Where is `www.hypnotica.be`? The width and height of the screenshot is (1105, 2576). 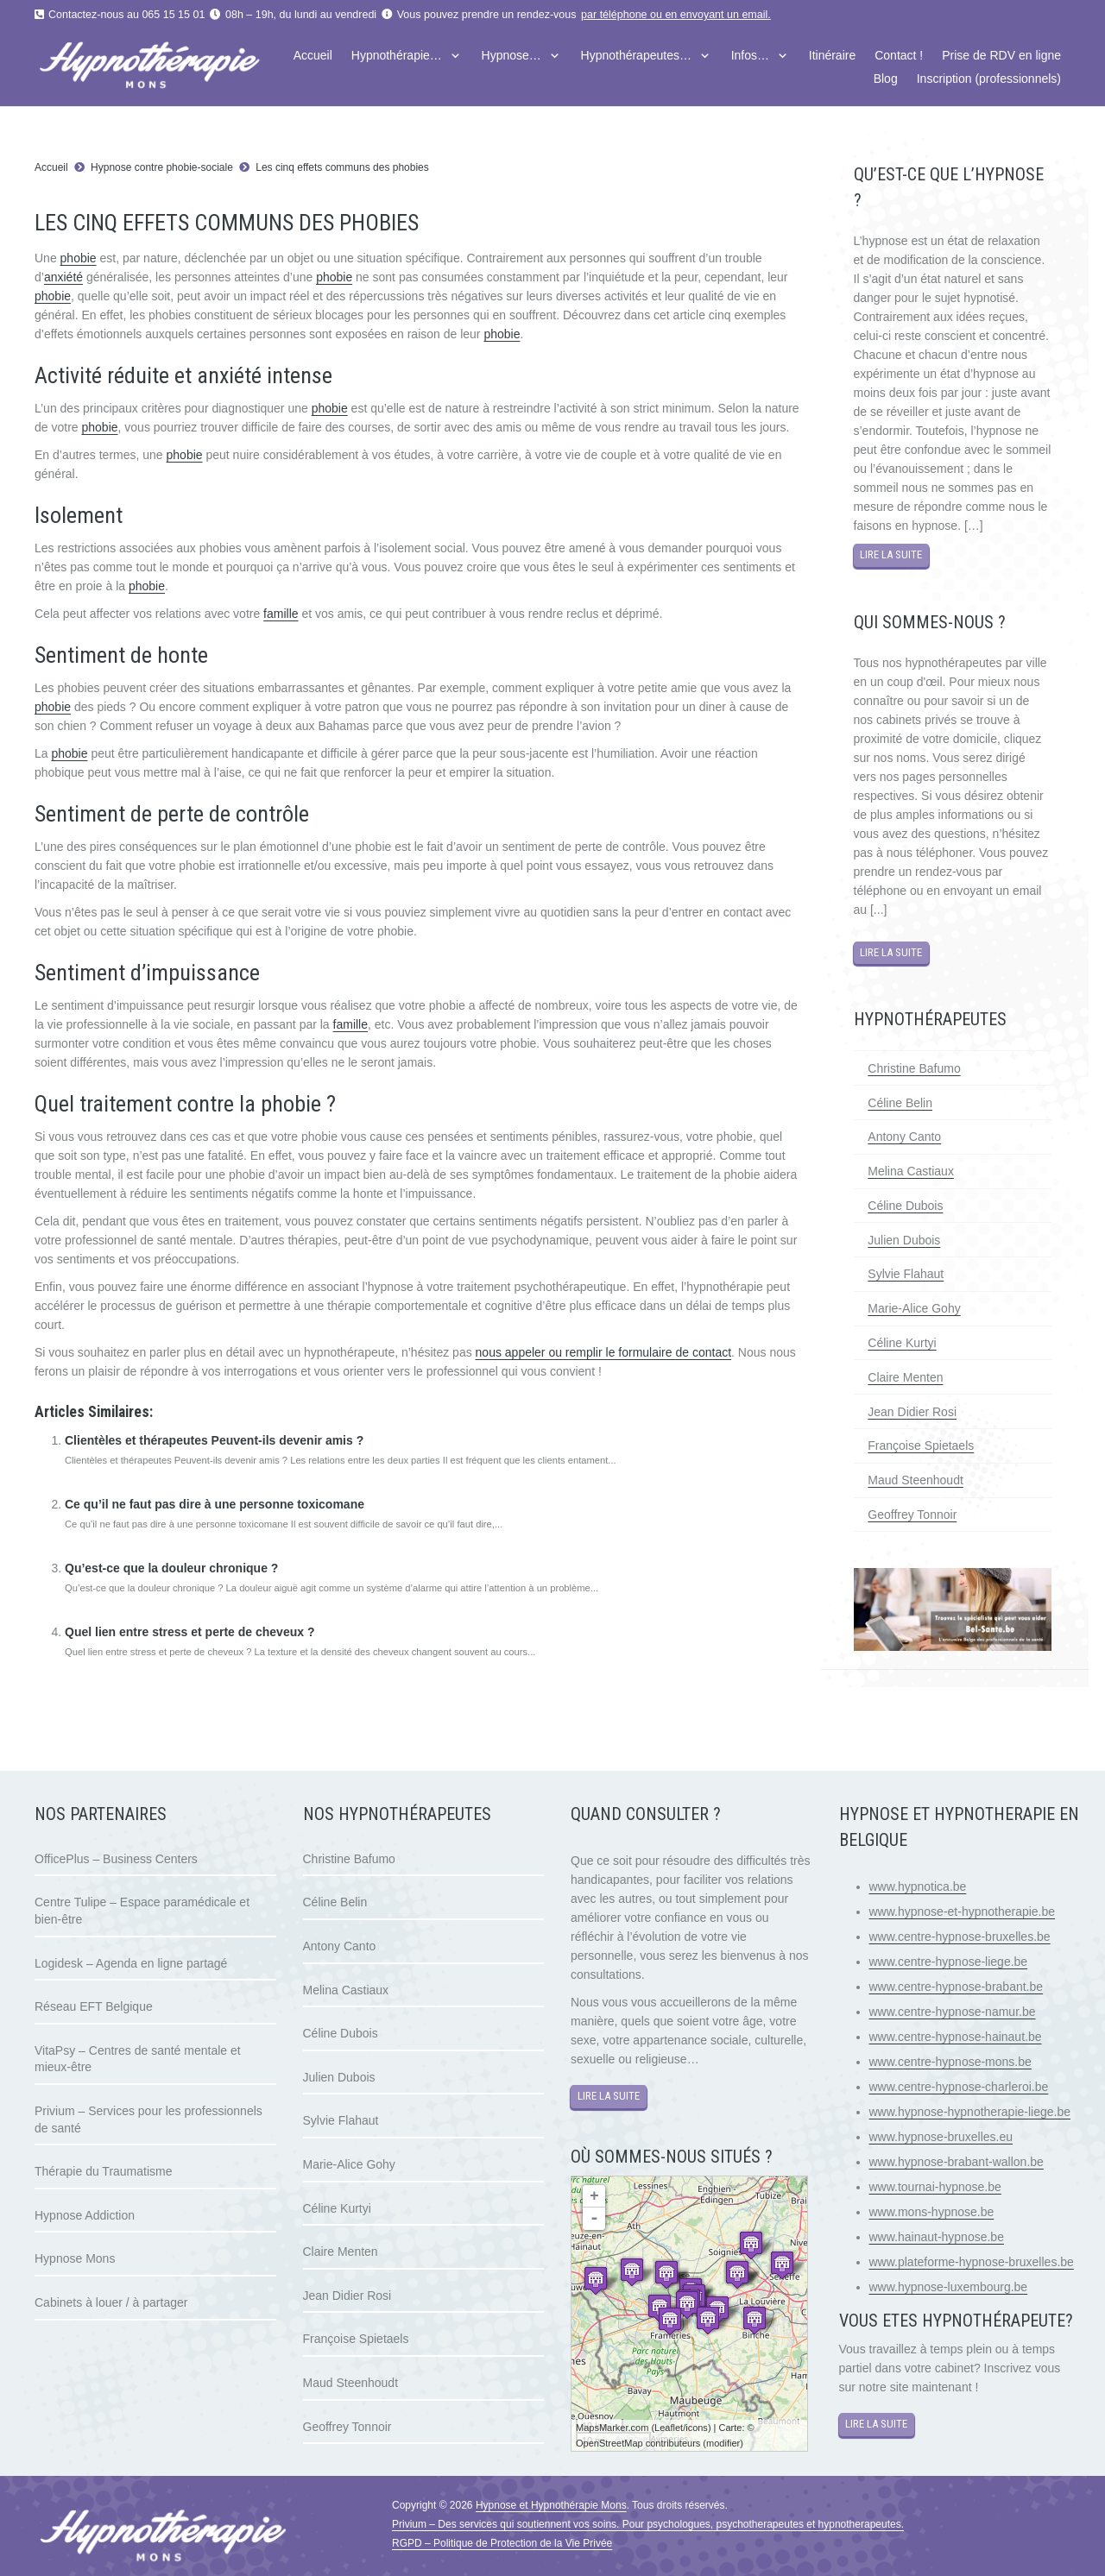
www.hypnotica.be is located at coordinates (918, 1886).